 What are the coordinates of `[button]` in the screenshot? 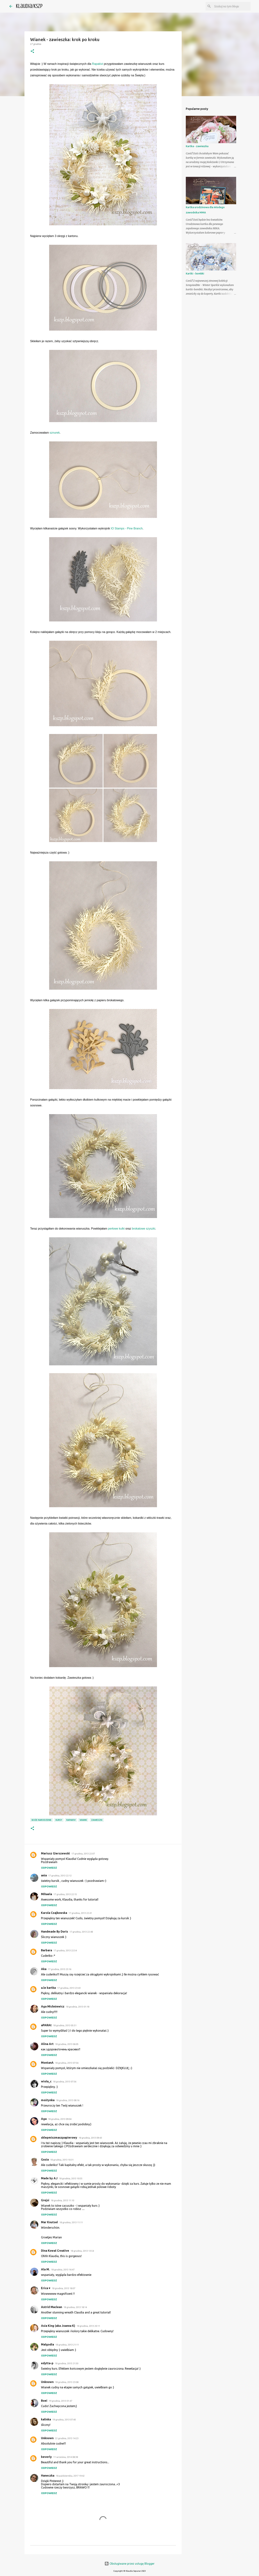 It's located at (32, 51).